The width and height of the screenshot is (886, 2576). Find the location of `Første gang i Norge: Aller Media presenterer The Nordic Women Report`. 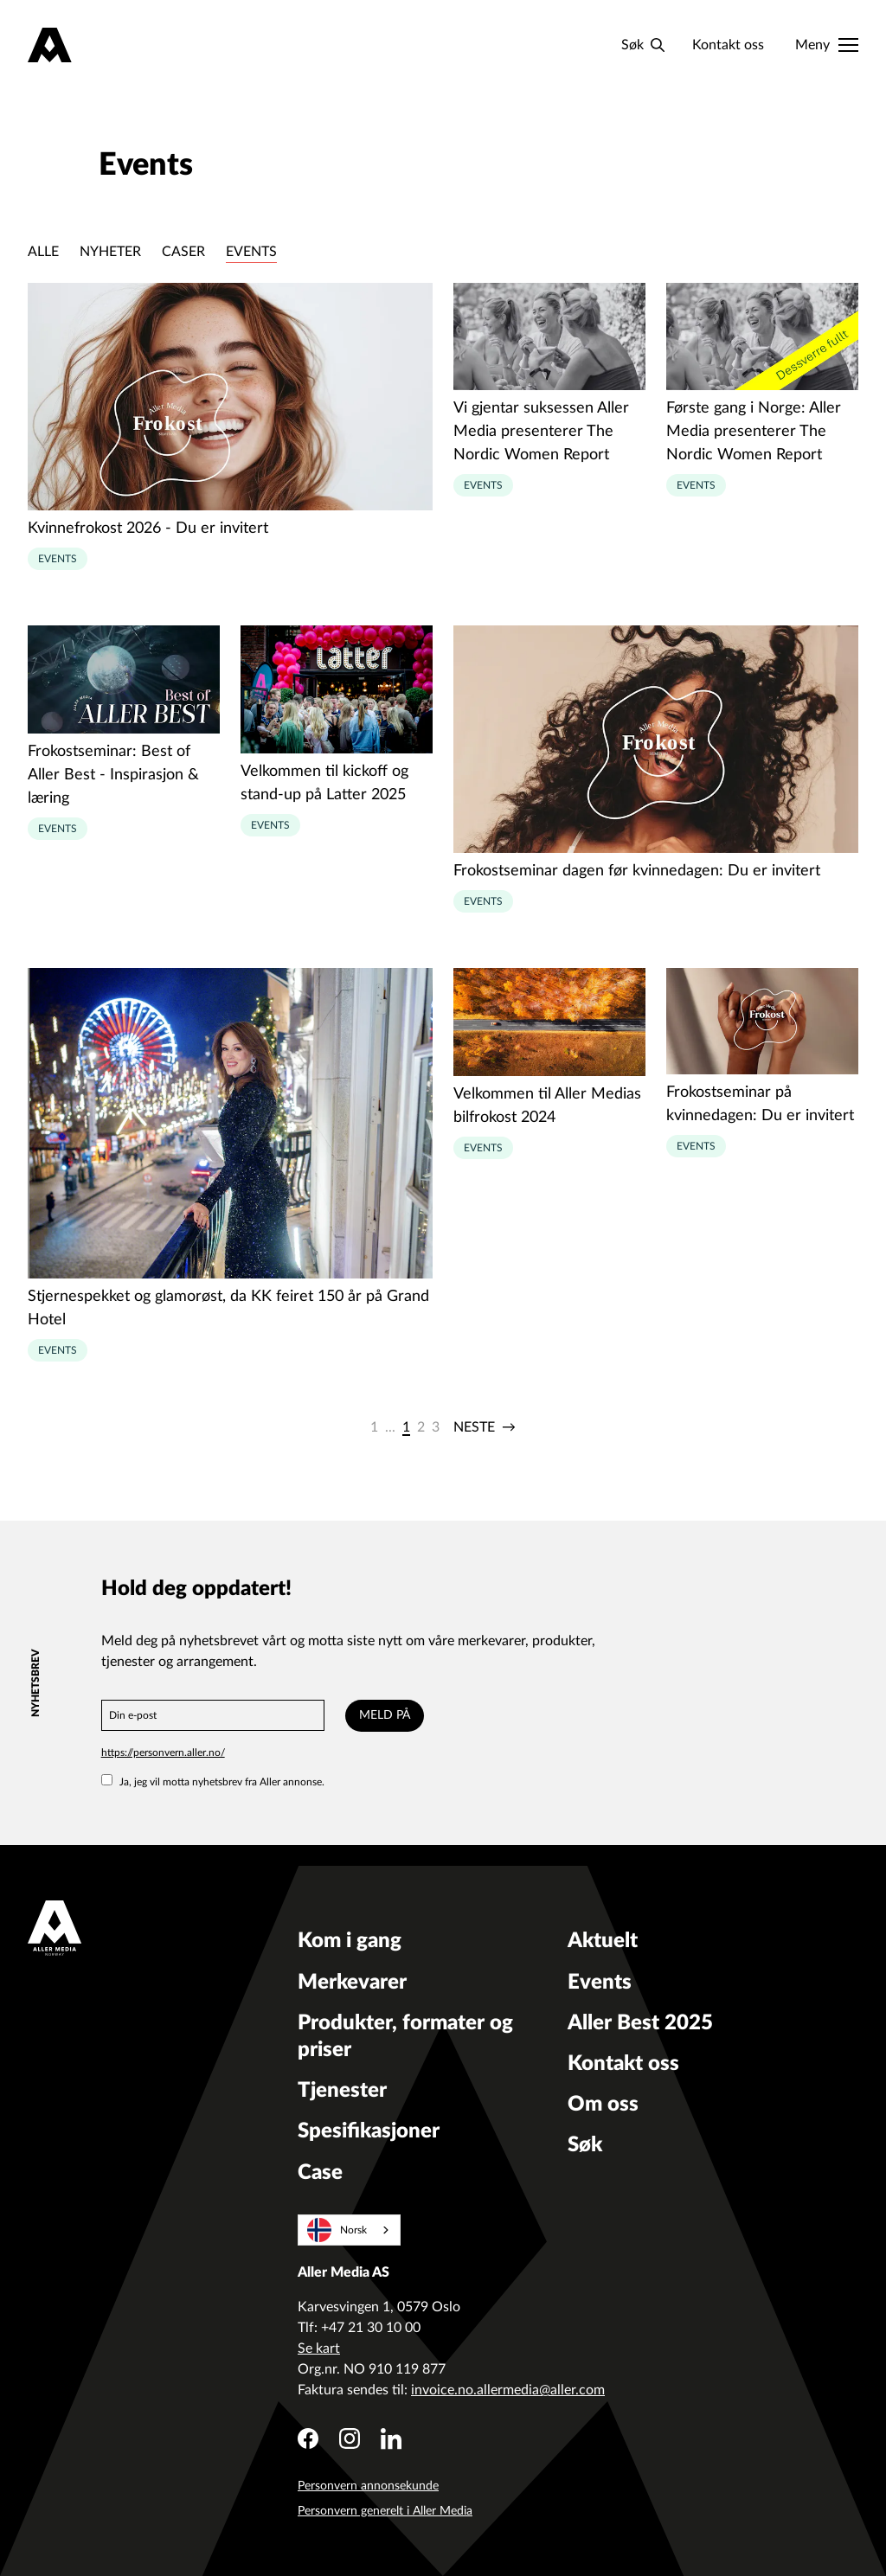

Første gang i Norge: Aller Media presenterer The Nordic Women Report is located at coordinates (753, 431).